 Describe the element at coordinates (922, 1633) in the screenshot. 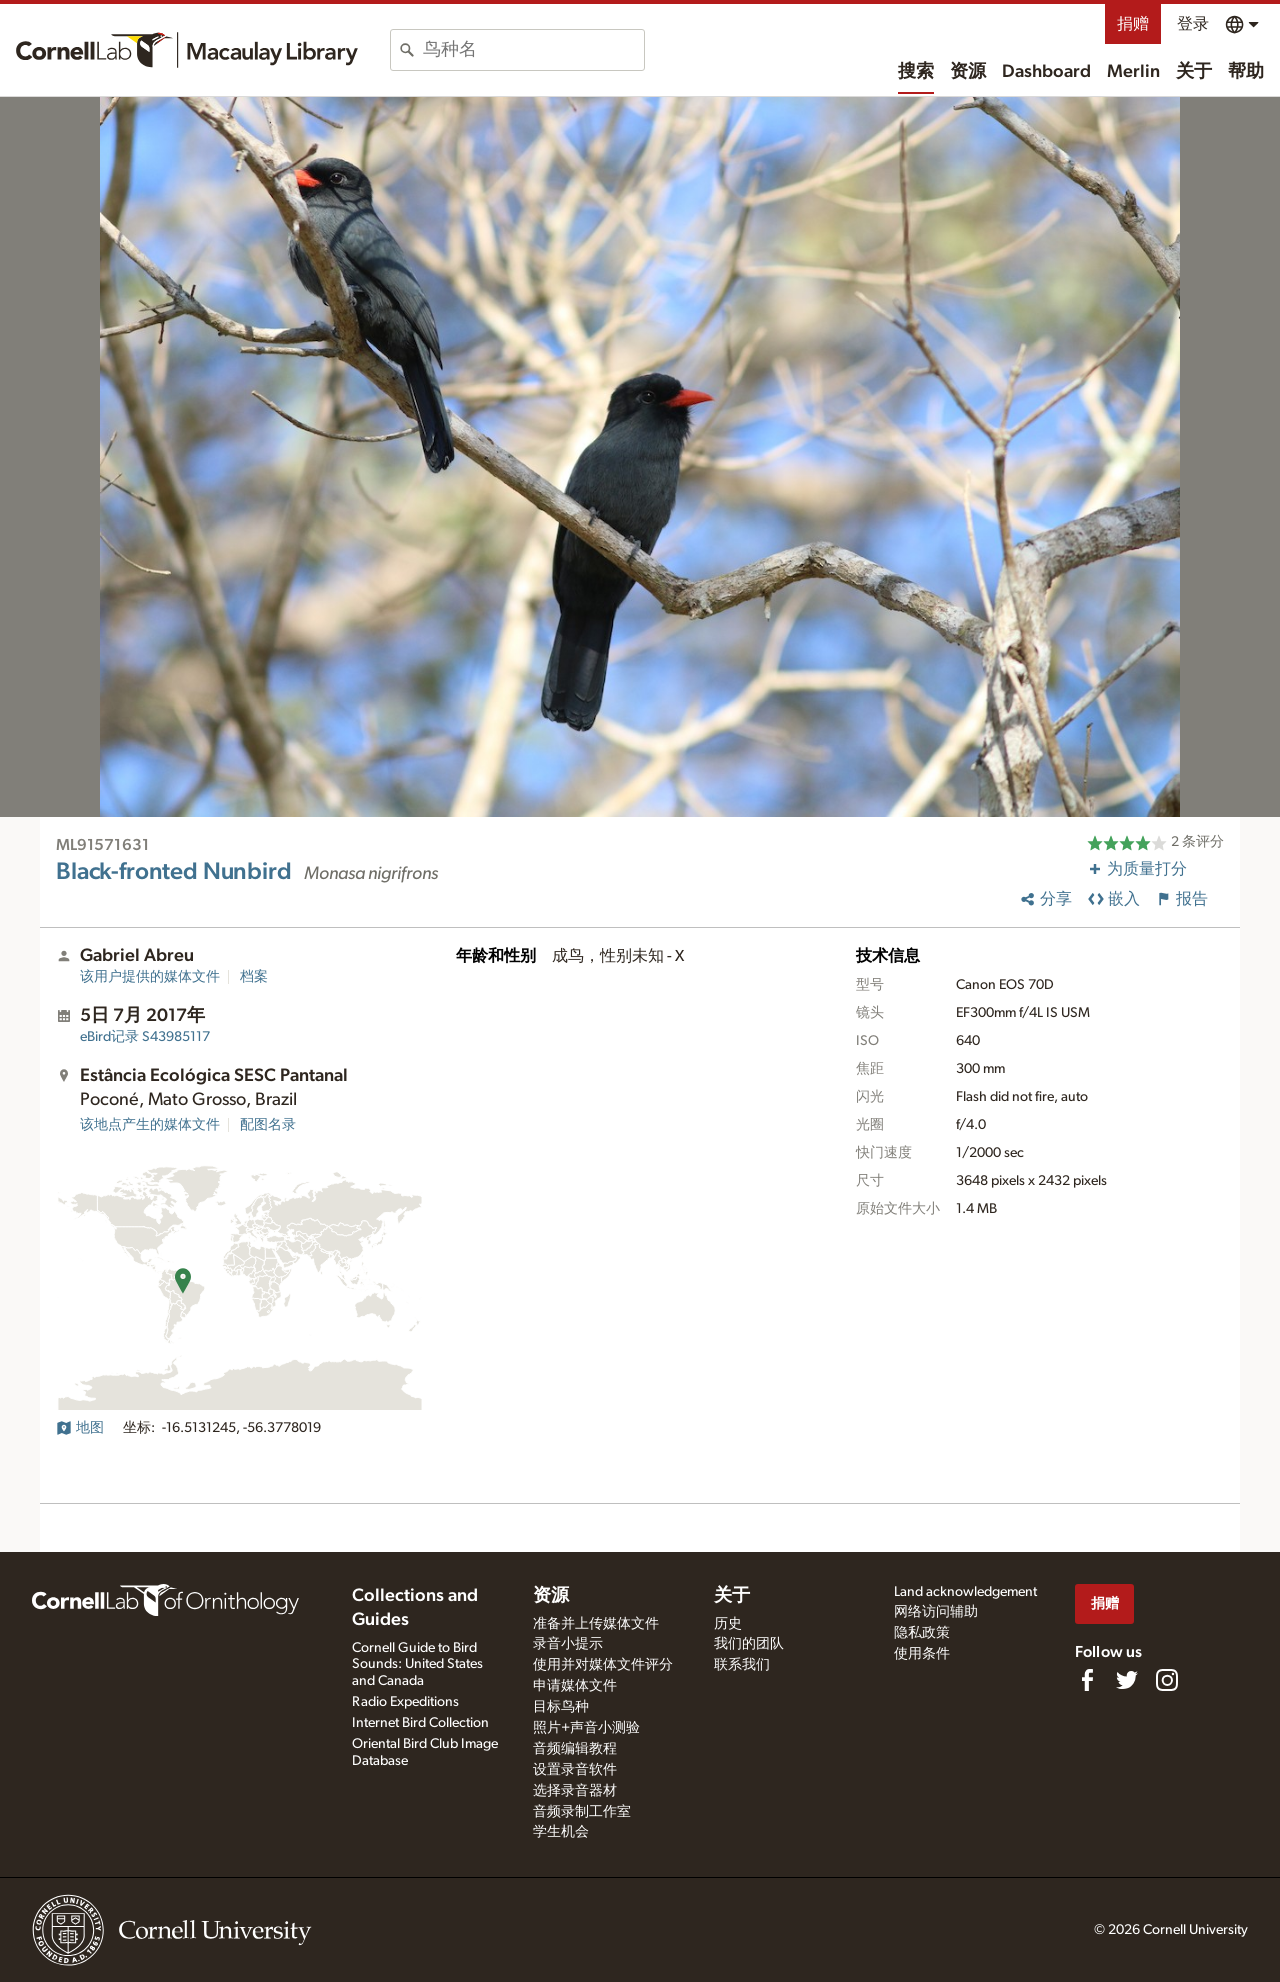

I see `隐私政策` at that location.